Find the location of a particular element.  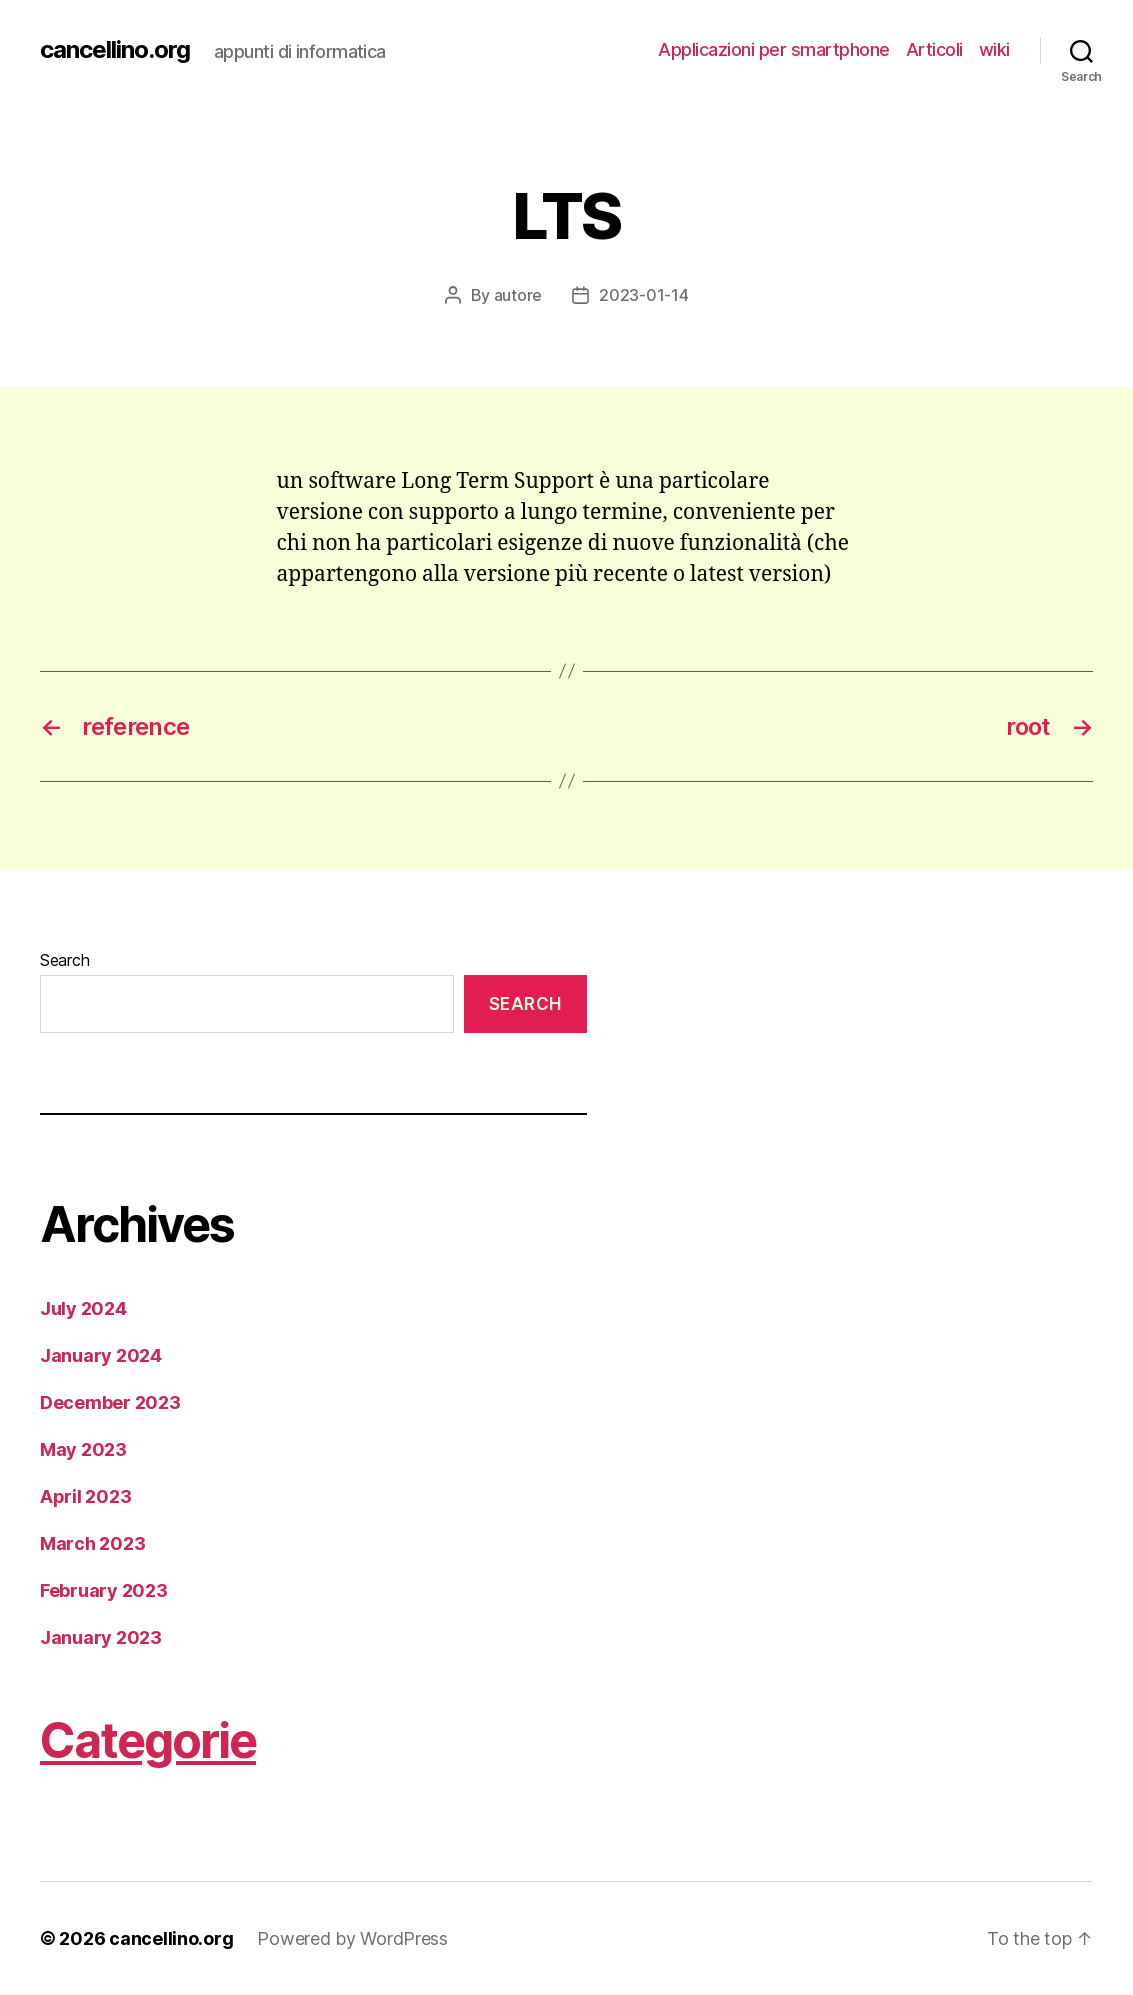

Articoli is located at coordinates (934, 49).